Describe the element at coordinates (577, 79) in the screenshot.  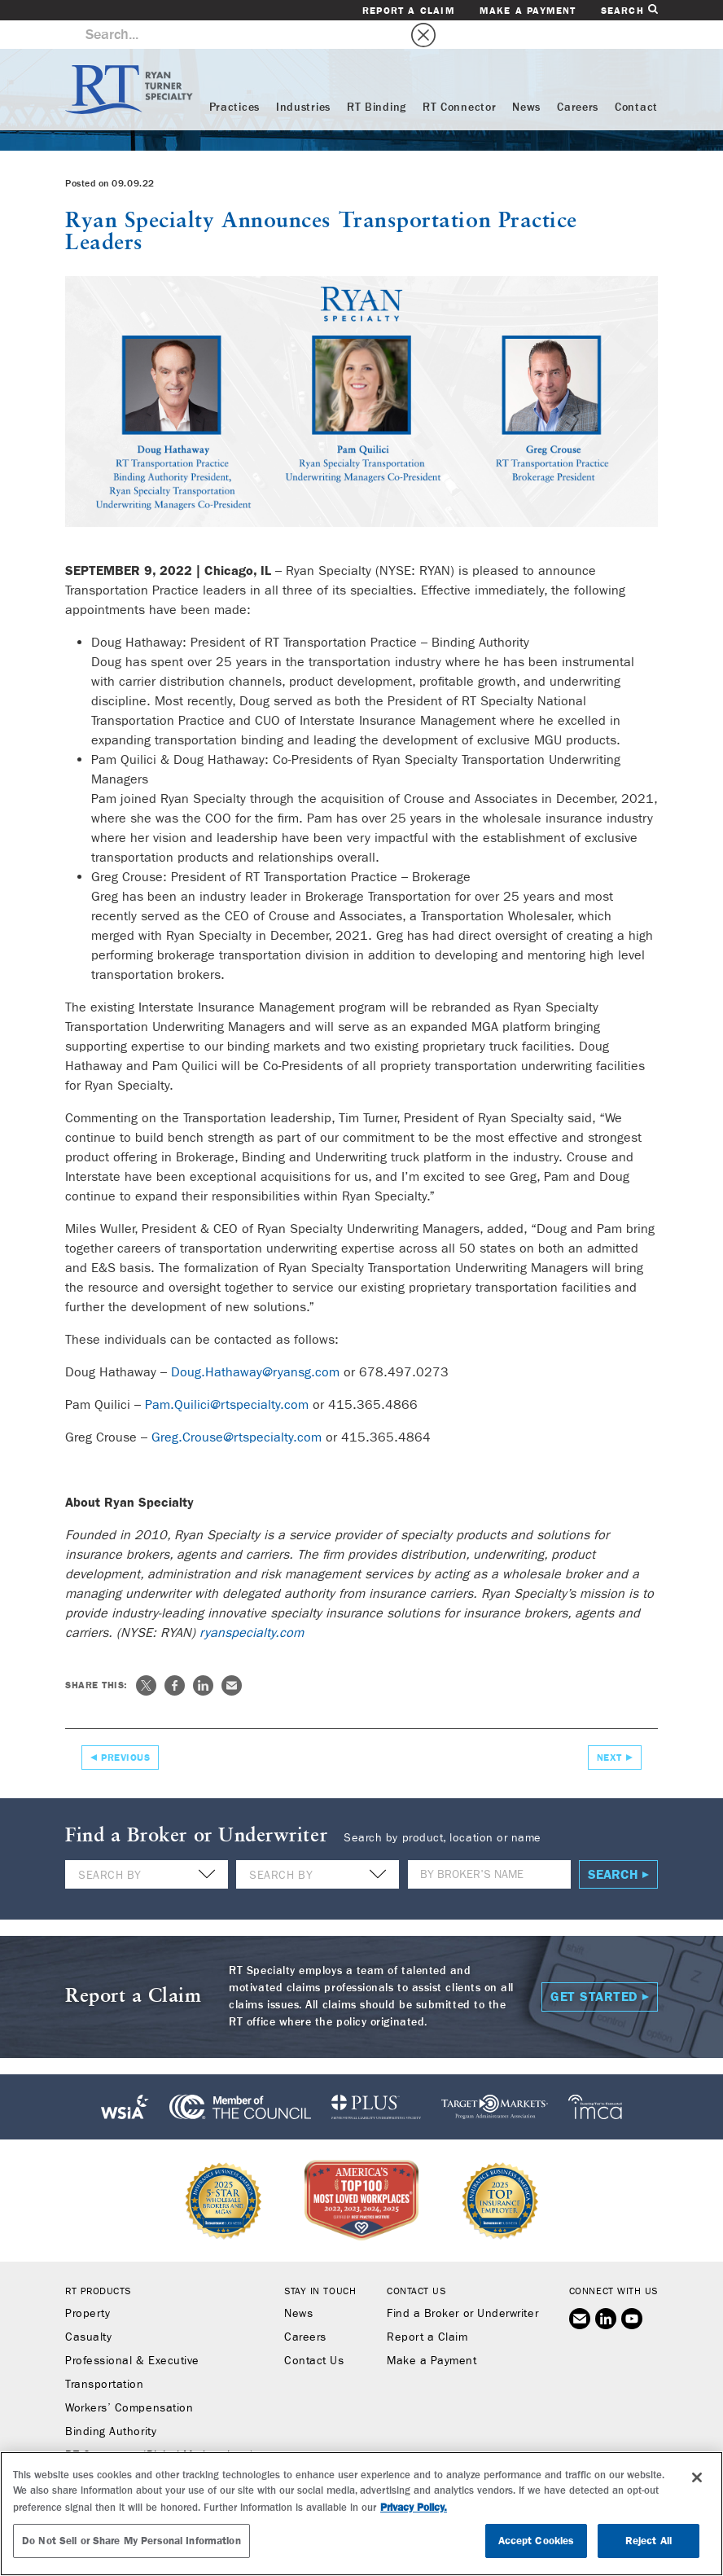
I see `Careers` at that location.